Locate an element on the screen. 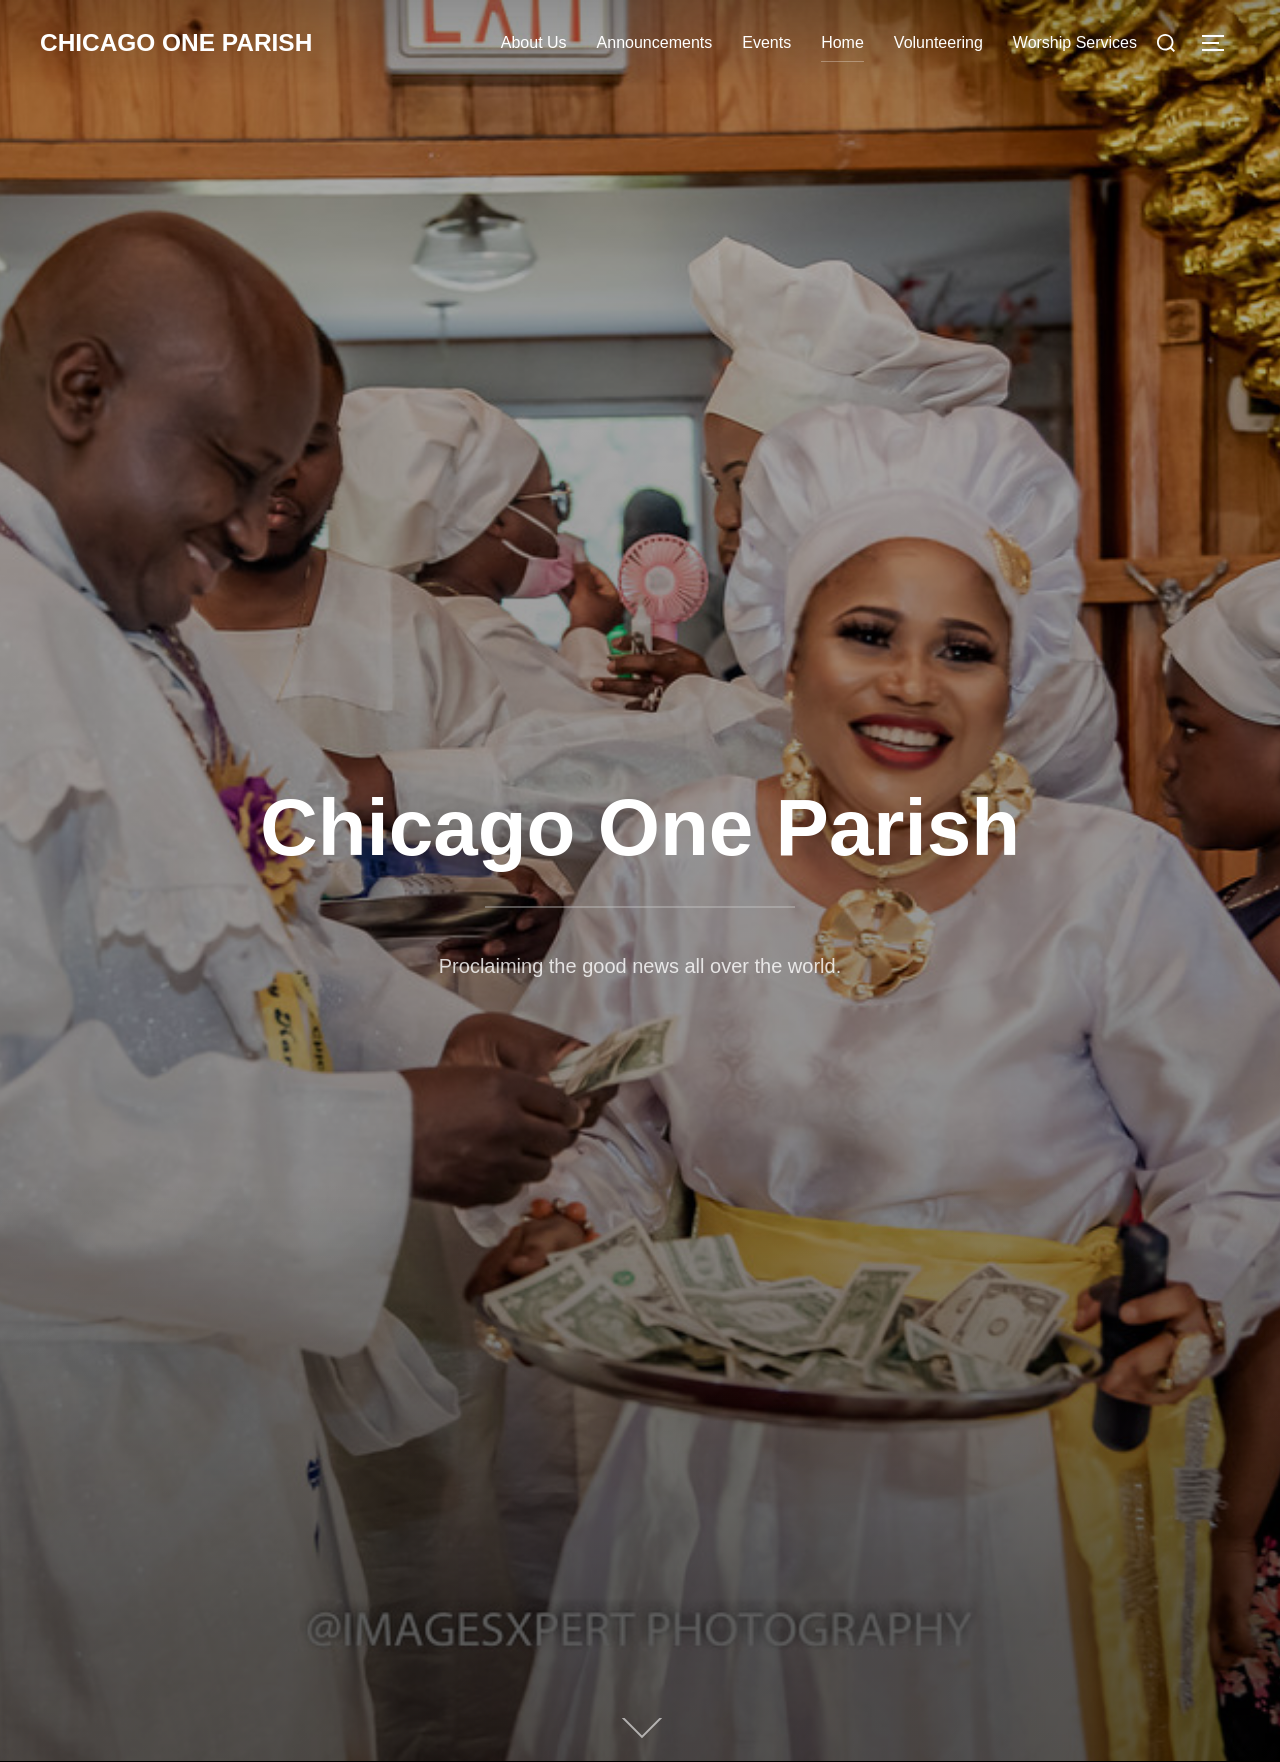 Image resolution: width=1280 pixels, height=1762 pixels. Chicago One Parish is located at coordinates (185, 43).